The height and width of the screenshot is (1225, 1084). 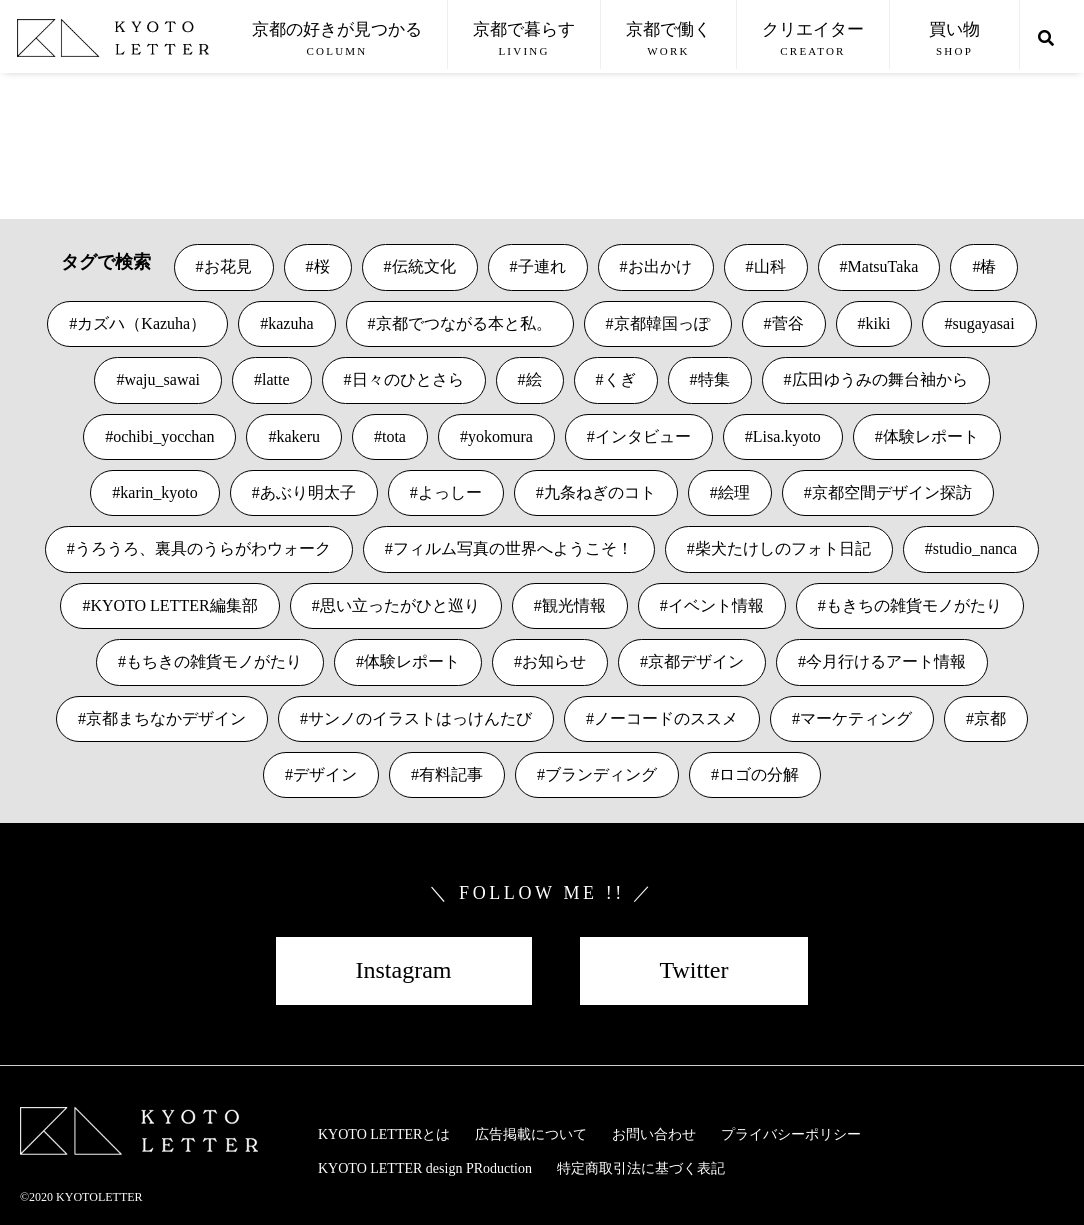 What do you see at coordinates (500, 436) in the screenshot?
I see `yokomura` at bounding box center [500, 436].